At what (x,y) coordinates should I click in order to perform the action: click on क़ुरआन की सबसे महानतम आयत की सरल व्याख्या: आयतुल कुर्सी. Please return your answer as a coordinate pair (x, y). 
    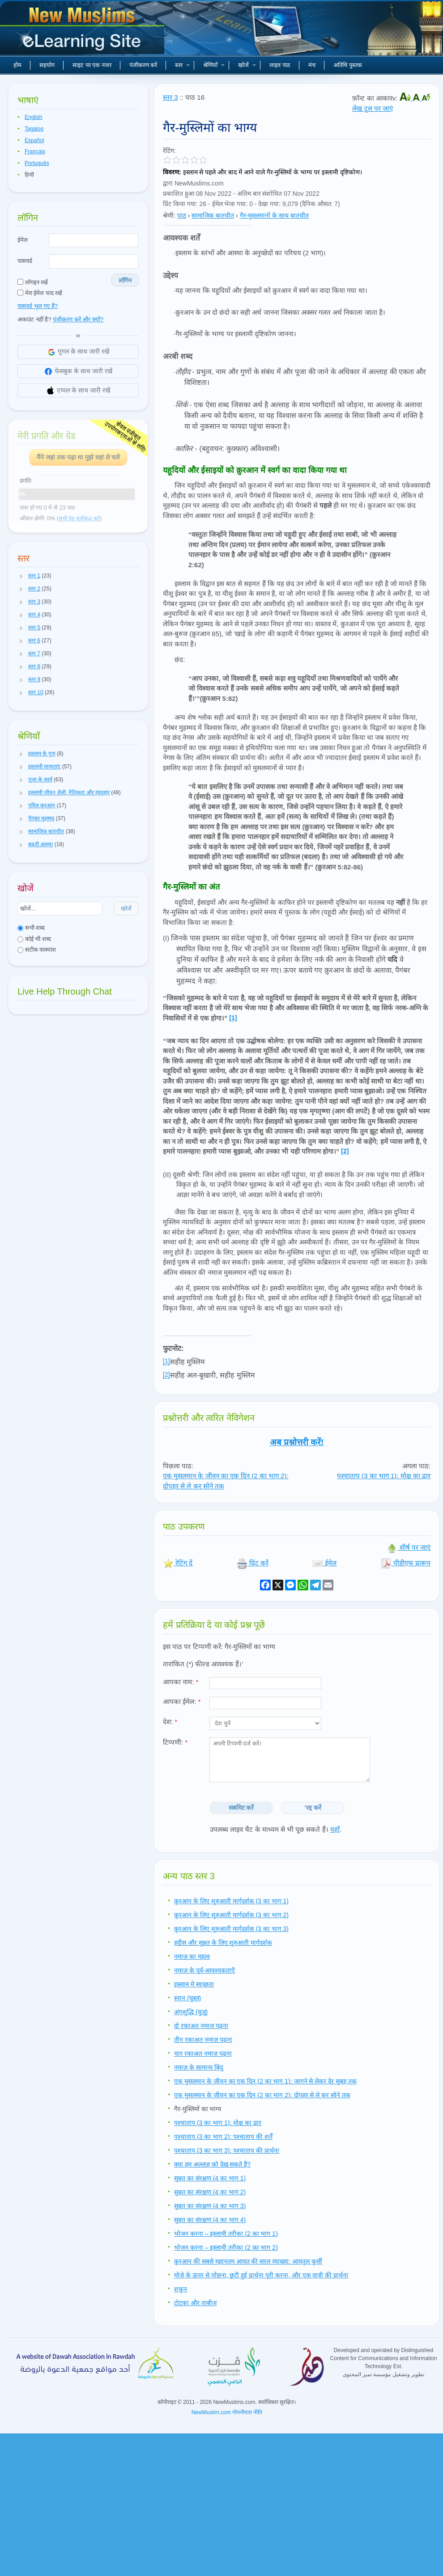
    Looking at the image, I should click on (248, 2261).